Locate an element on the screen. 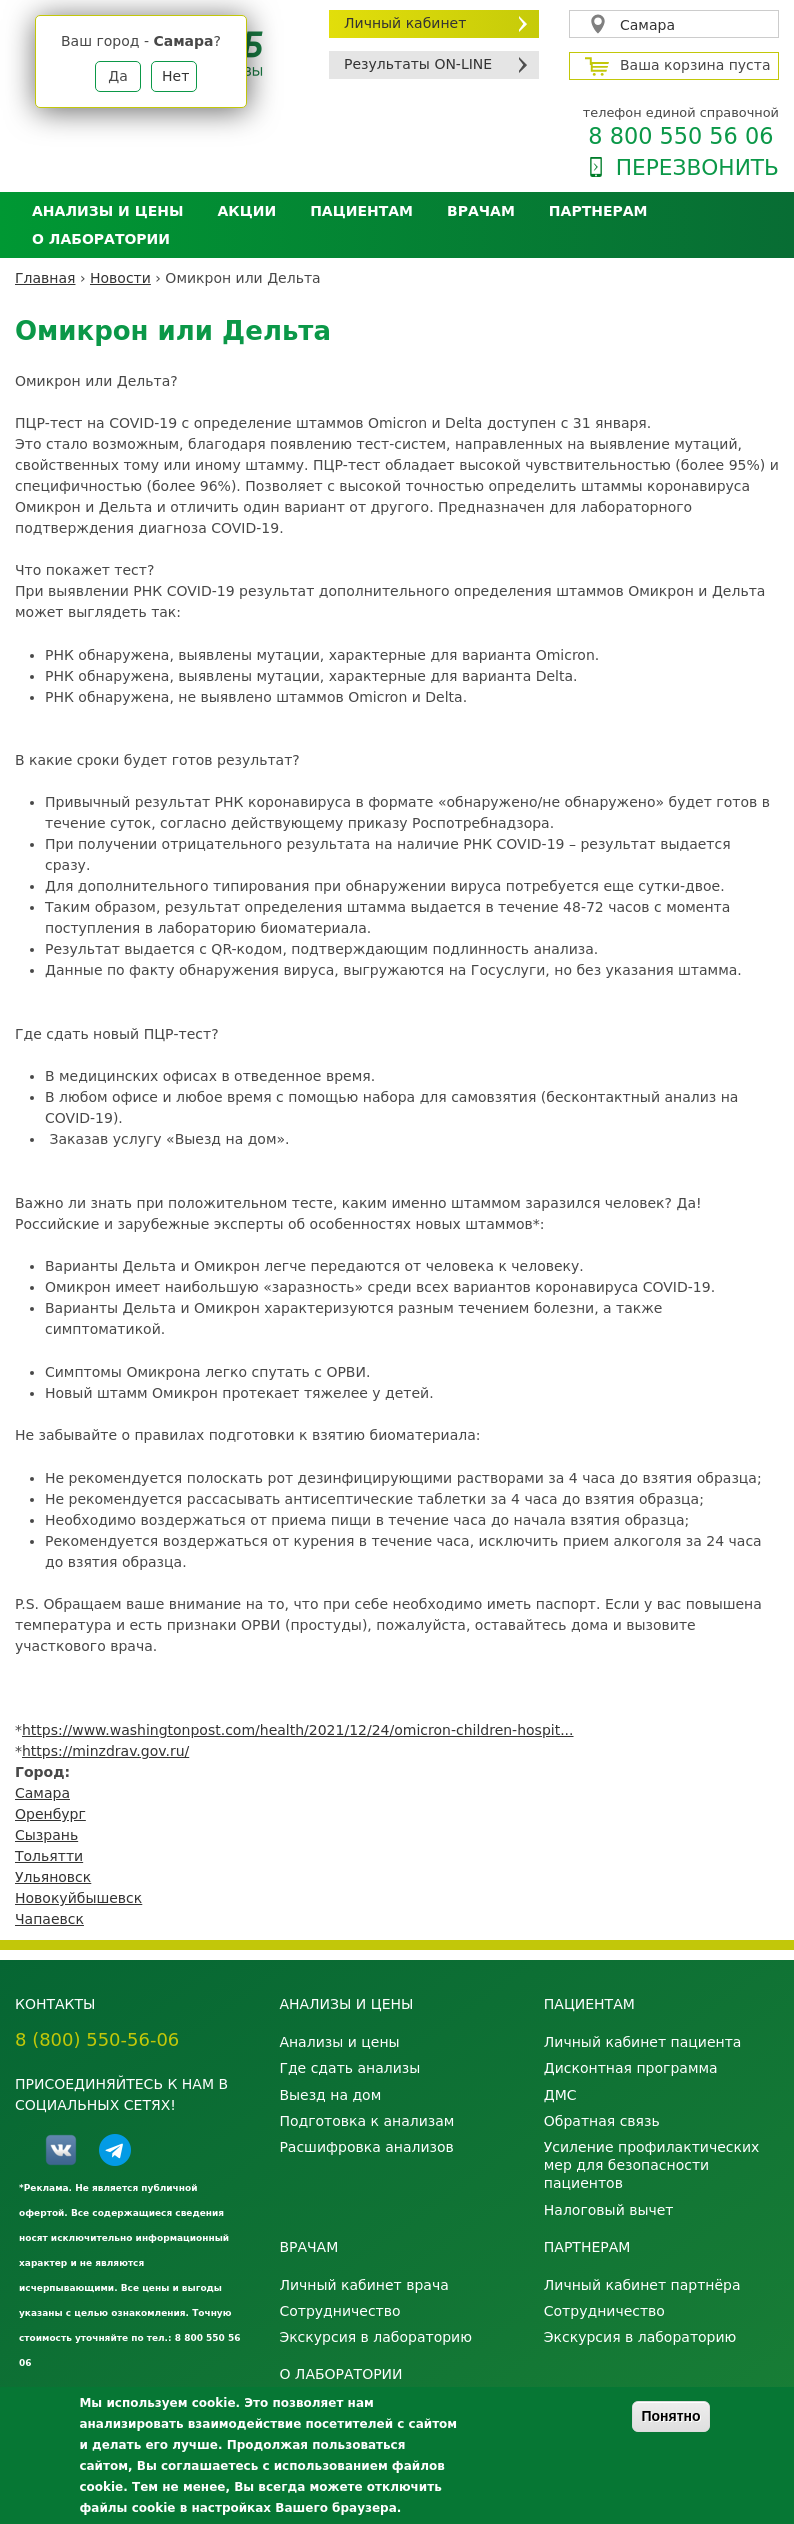  Личный кабинет партнёра is located at coordinates (642, 2285).